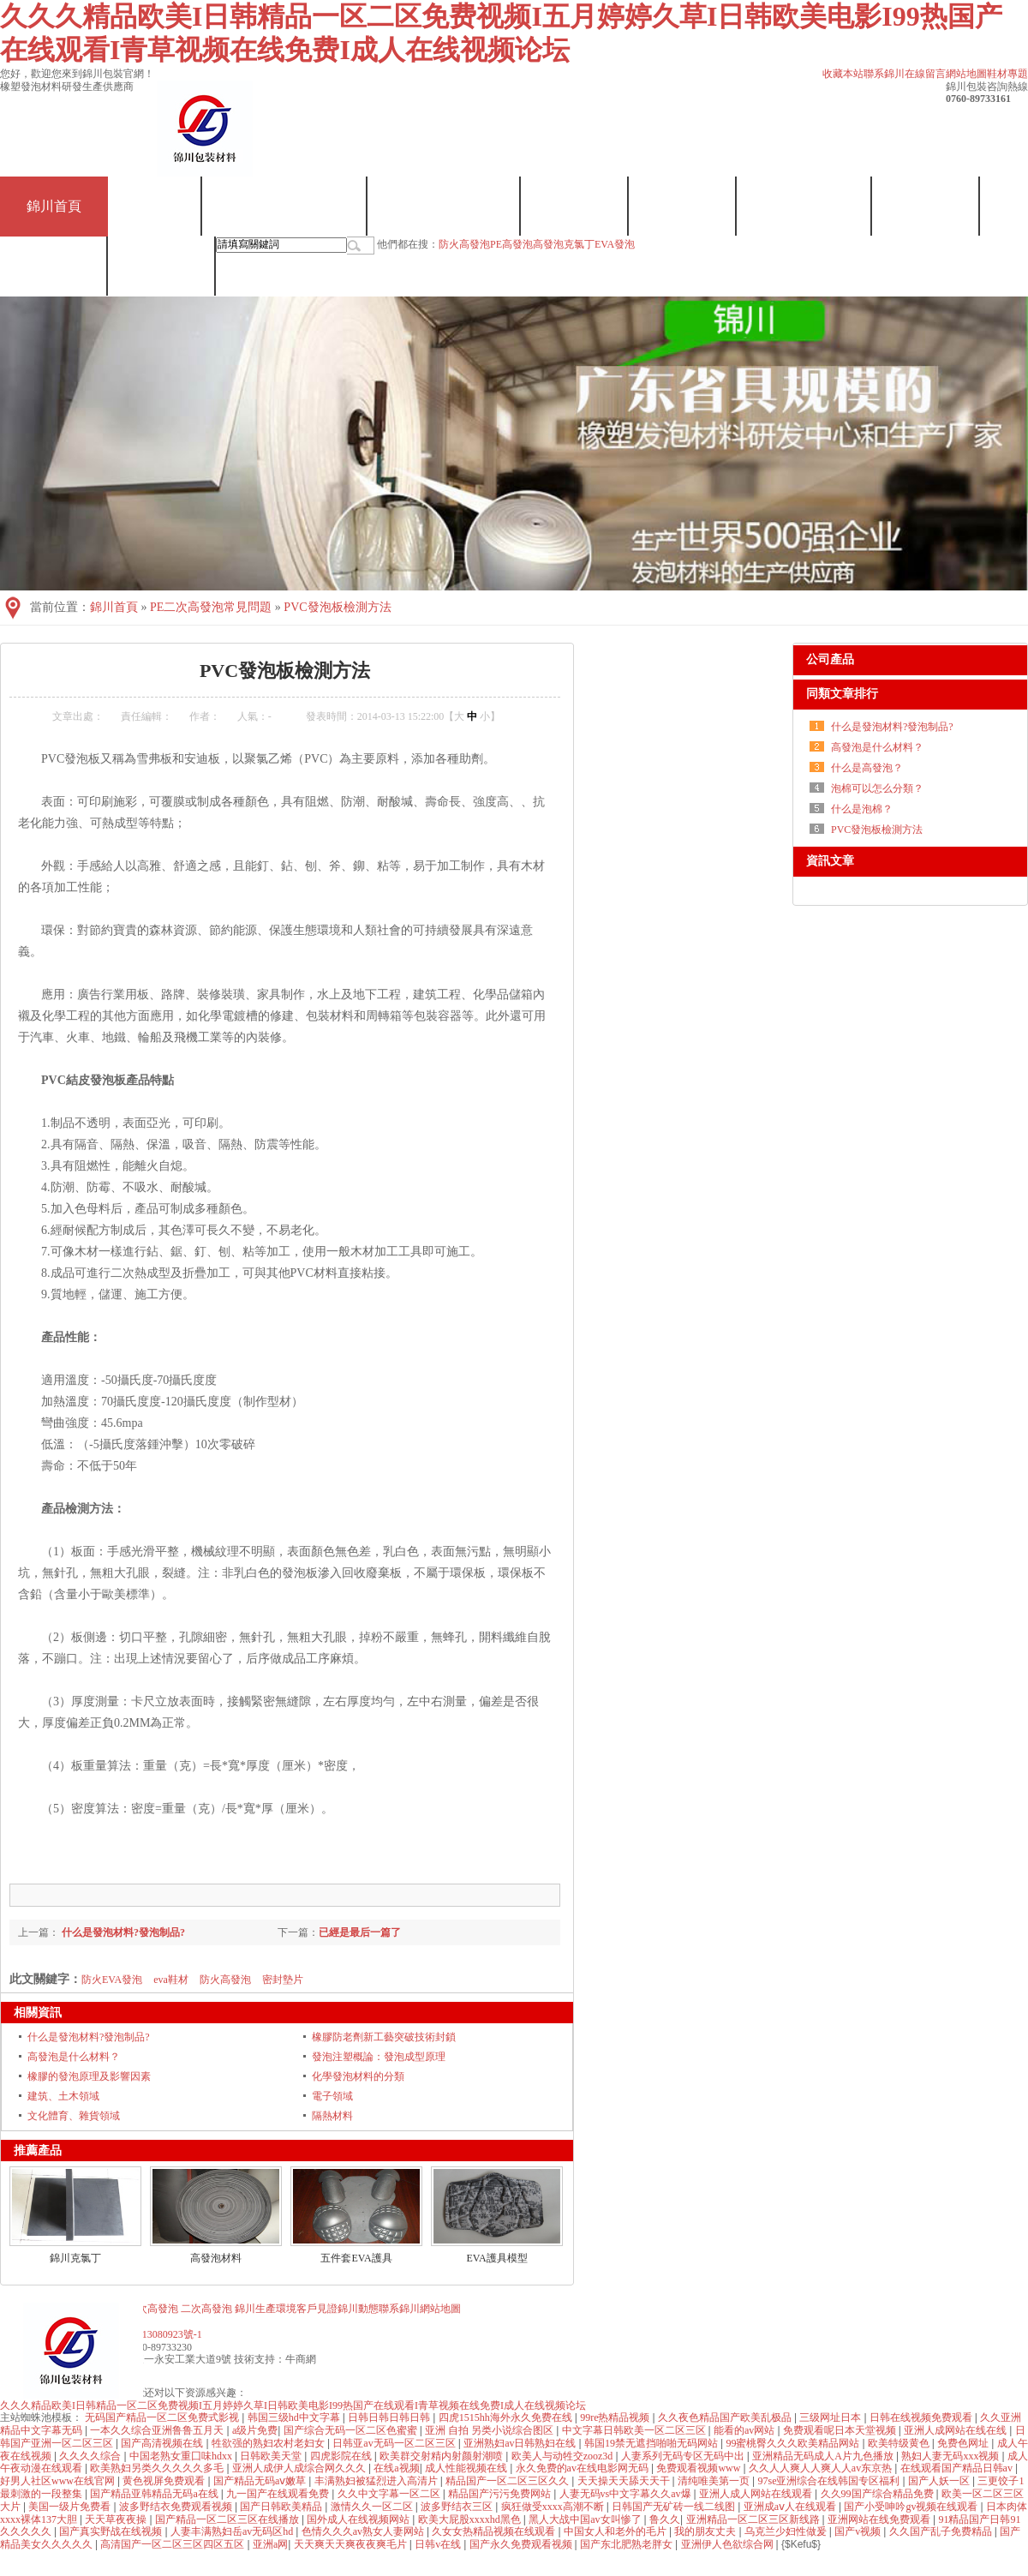  I want to click on PE二次高發泡常見問題, so click(211, 607).